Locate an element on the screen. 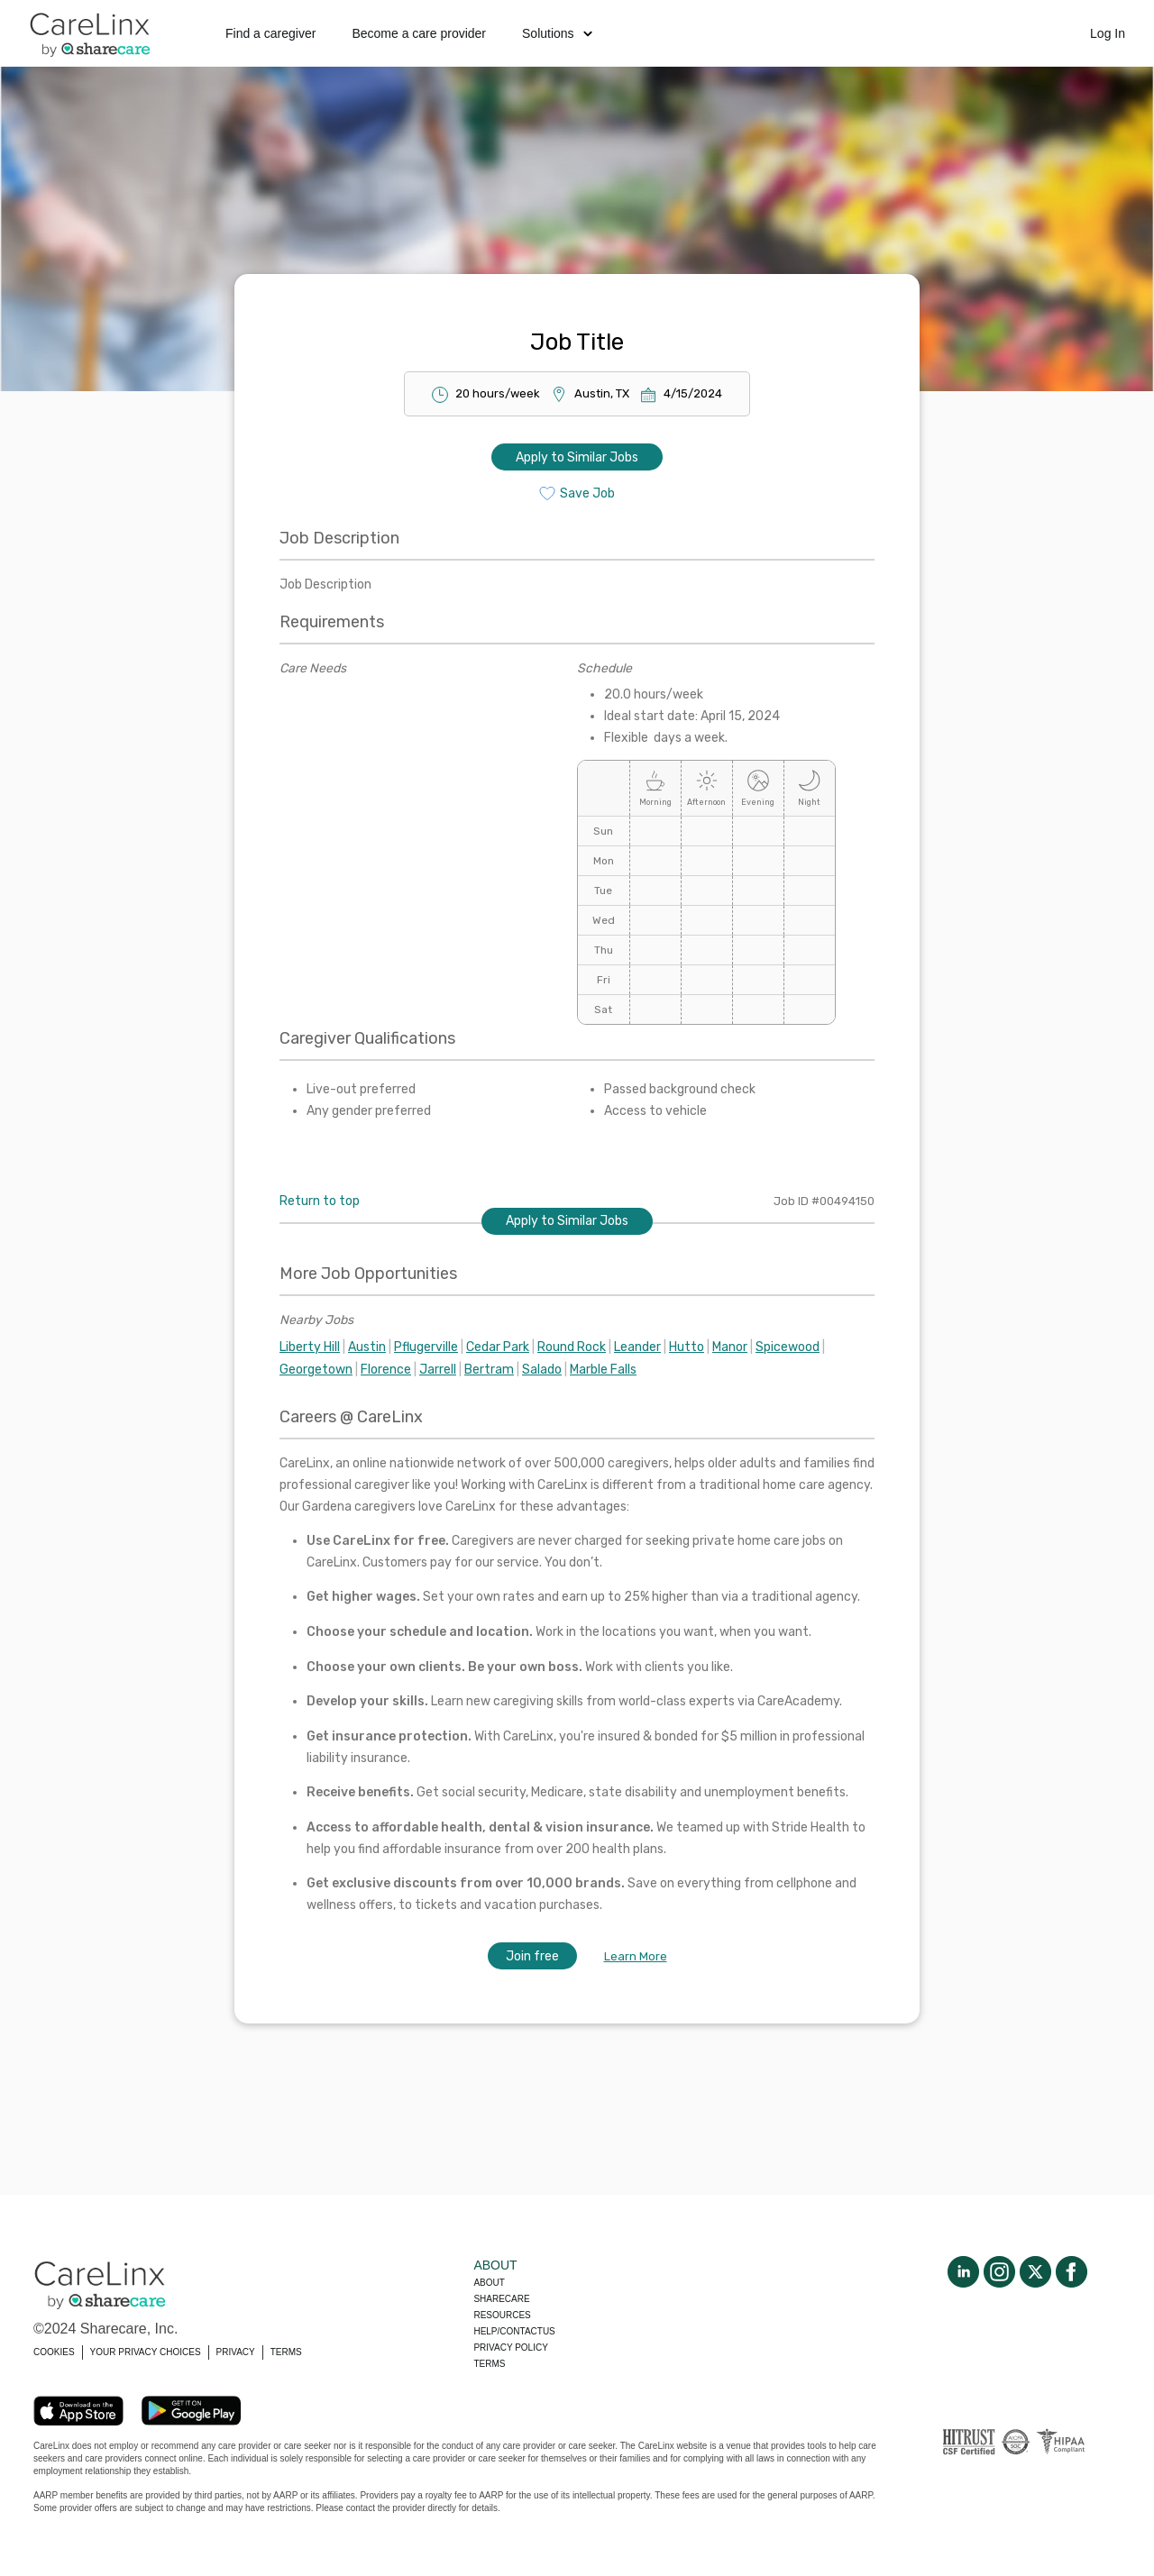  Marble Falls is located at coordinates (603, 1369).